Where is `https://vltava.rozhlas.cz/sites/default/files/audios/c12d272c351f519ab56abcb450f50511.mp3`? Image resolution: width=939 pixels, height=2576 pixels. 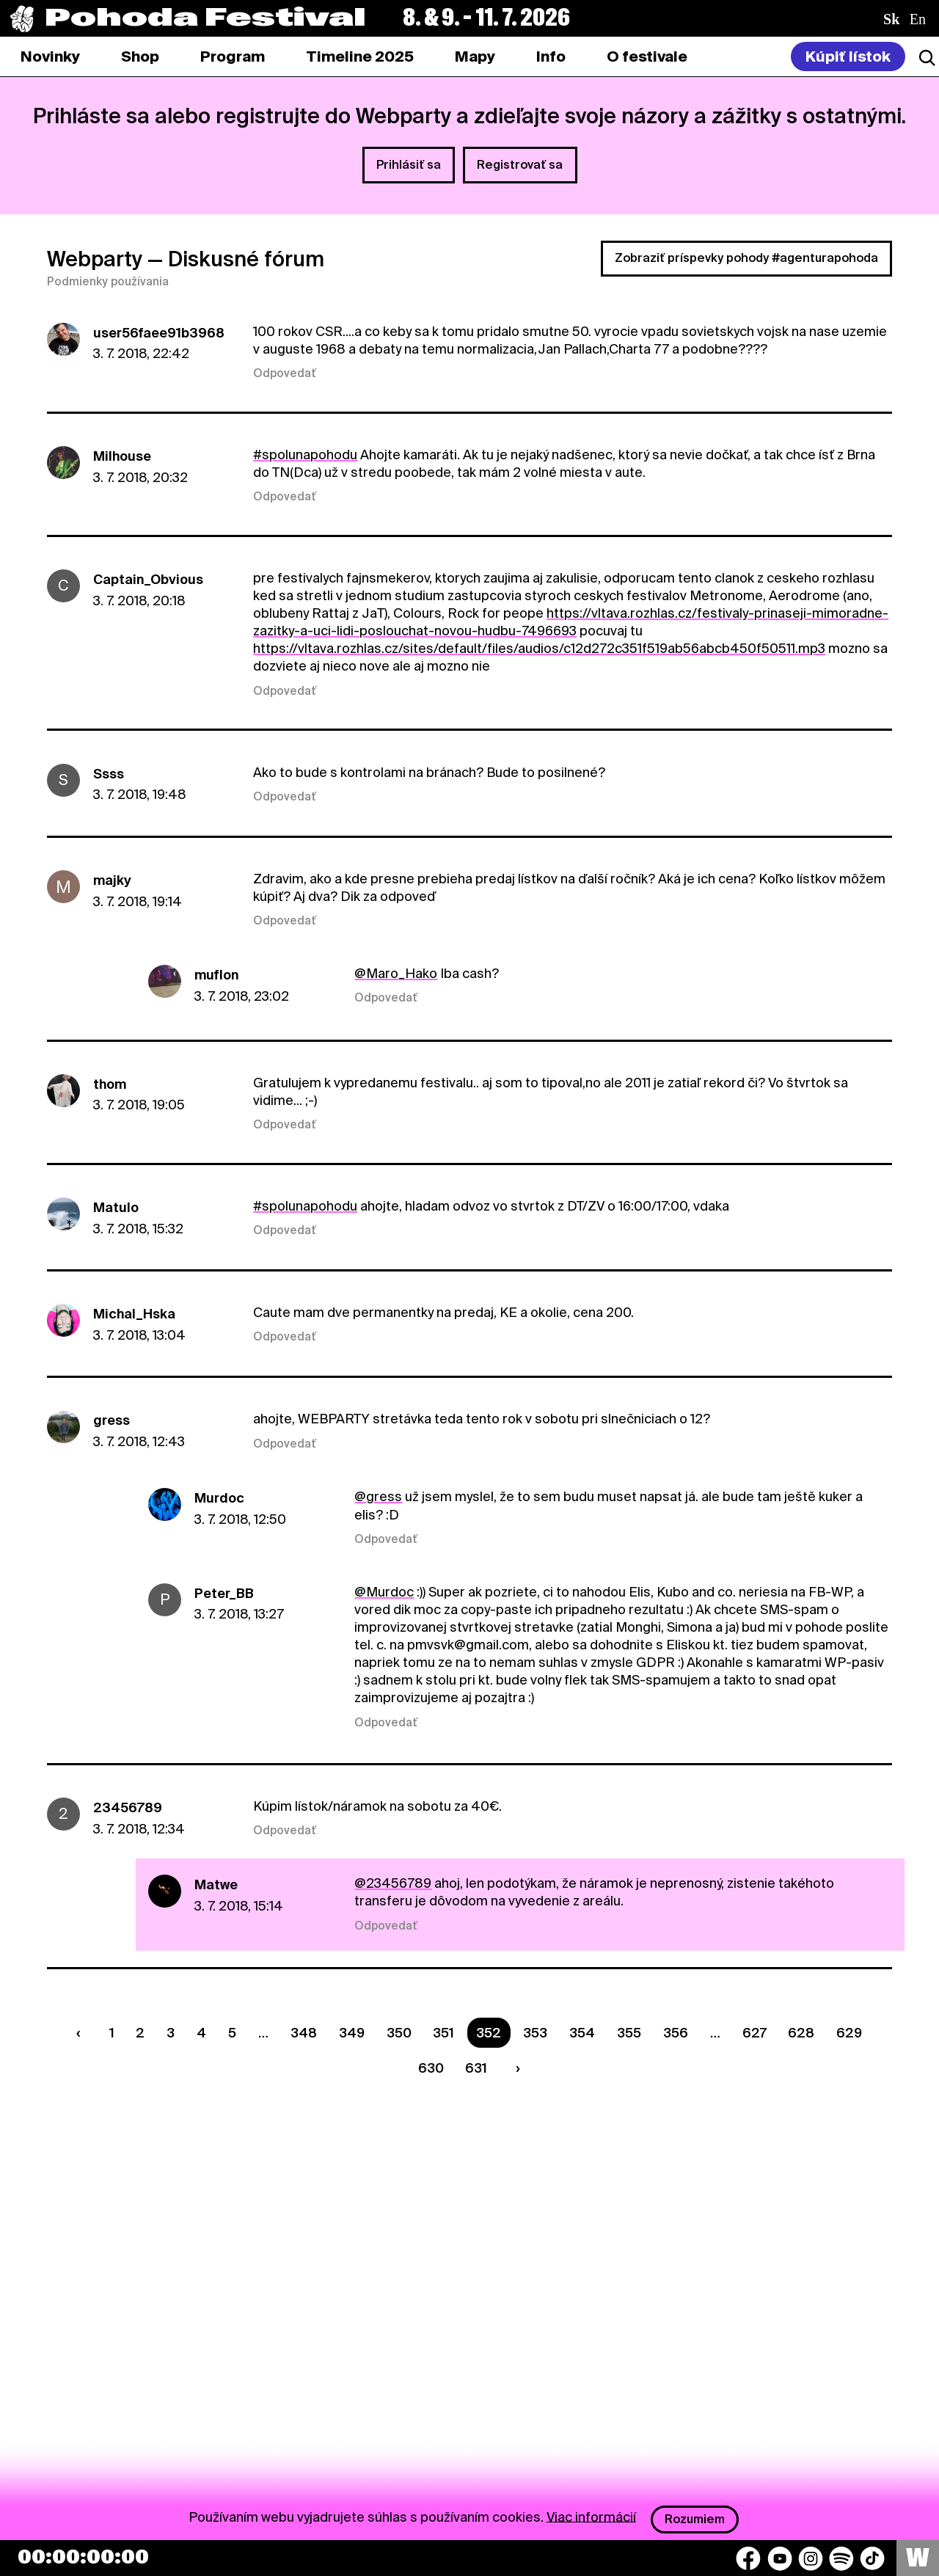 https://vltava.rozhlas.cz/sites/default/files/audios/c12d272c351f519ab56abcb450f50511.mp3 is located at coordinates (539, 648).